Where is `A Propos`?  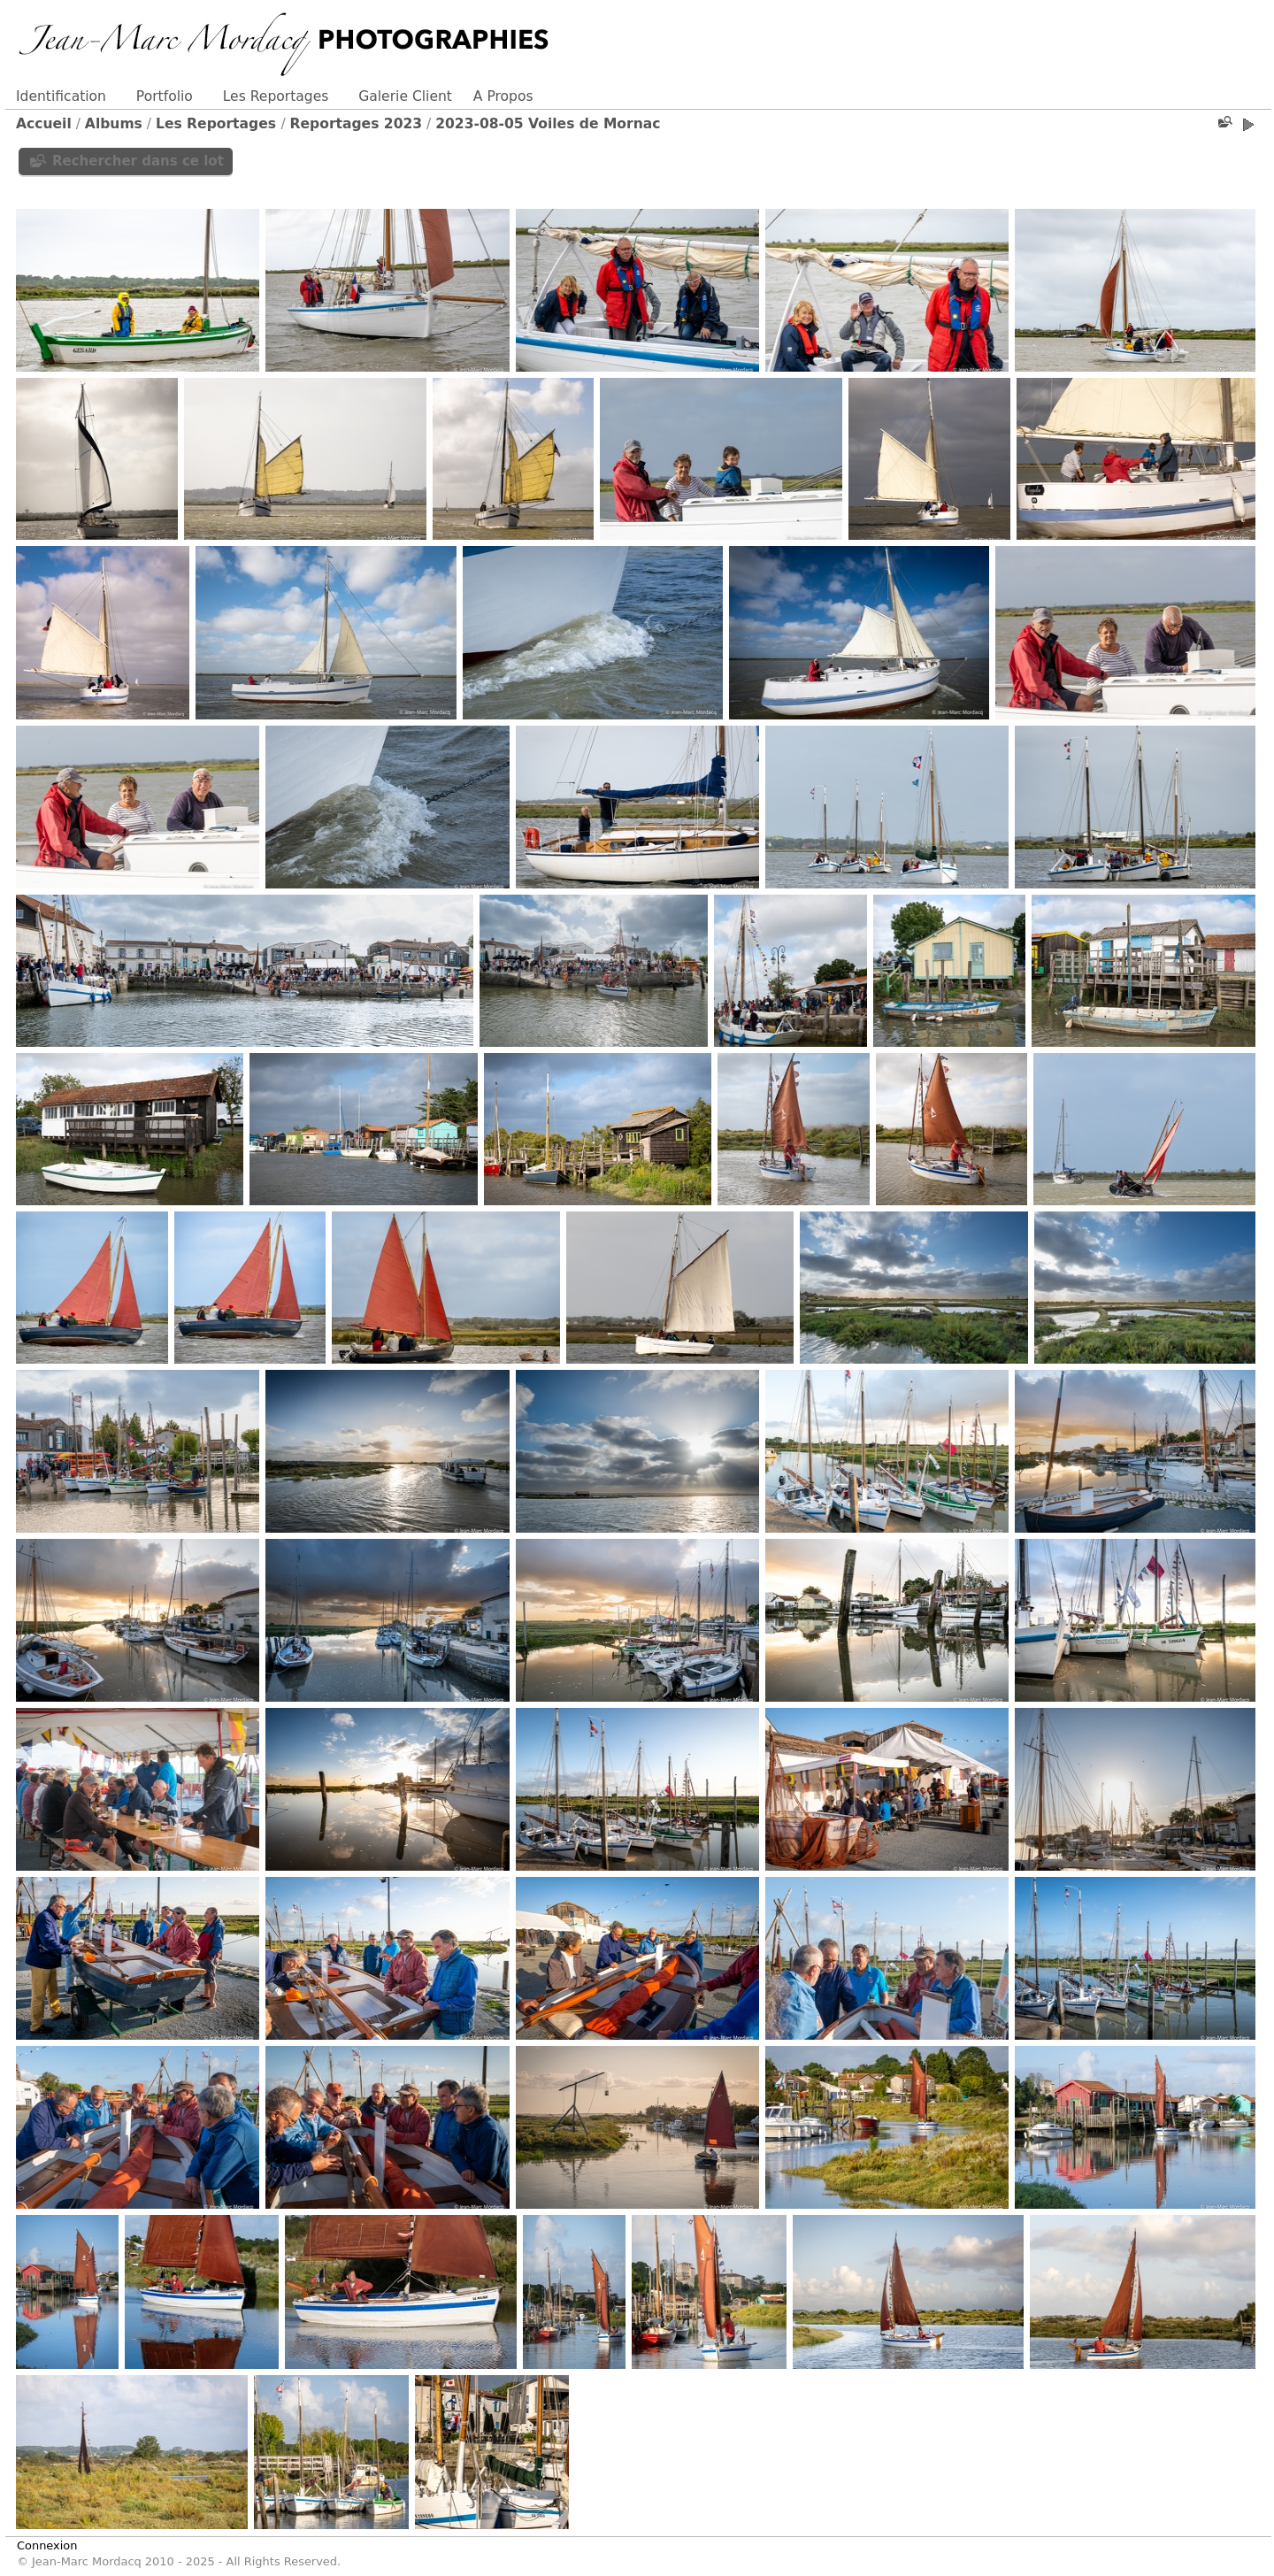 A Propos is located at coordinates (503, 96).